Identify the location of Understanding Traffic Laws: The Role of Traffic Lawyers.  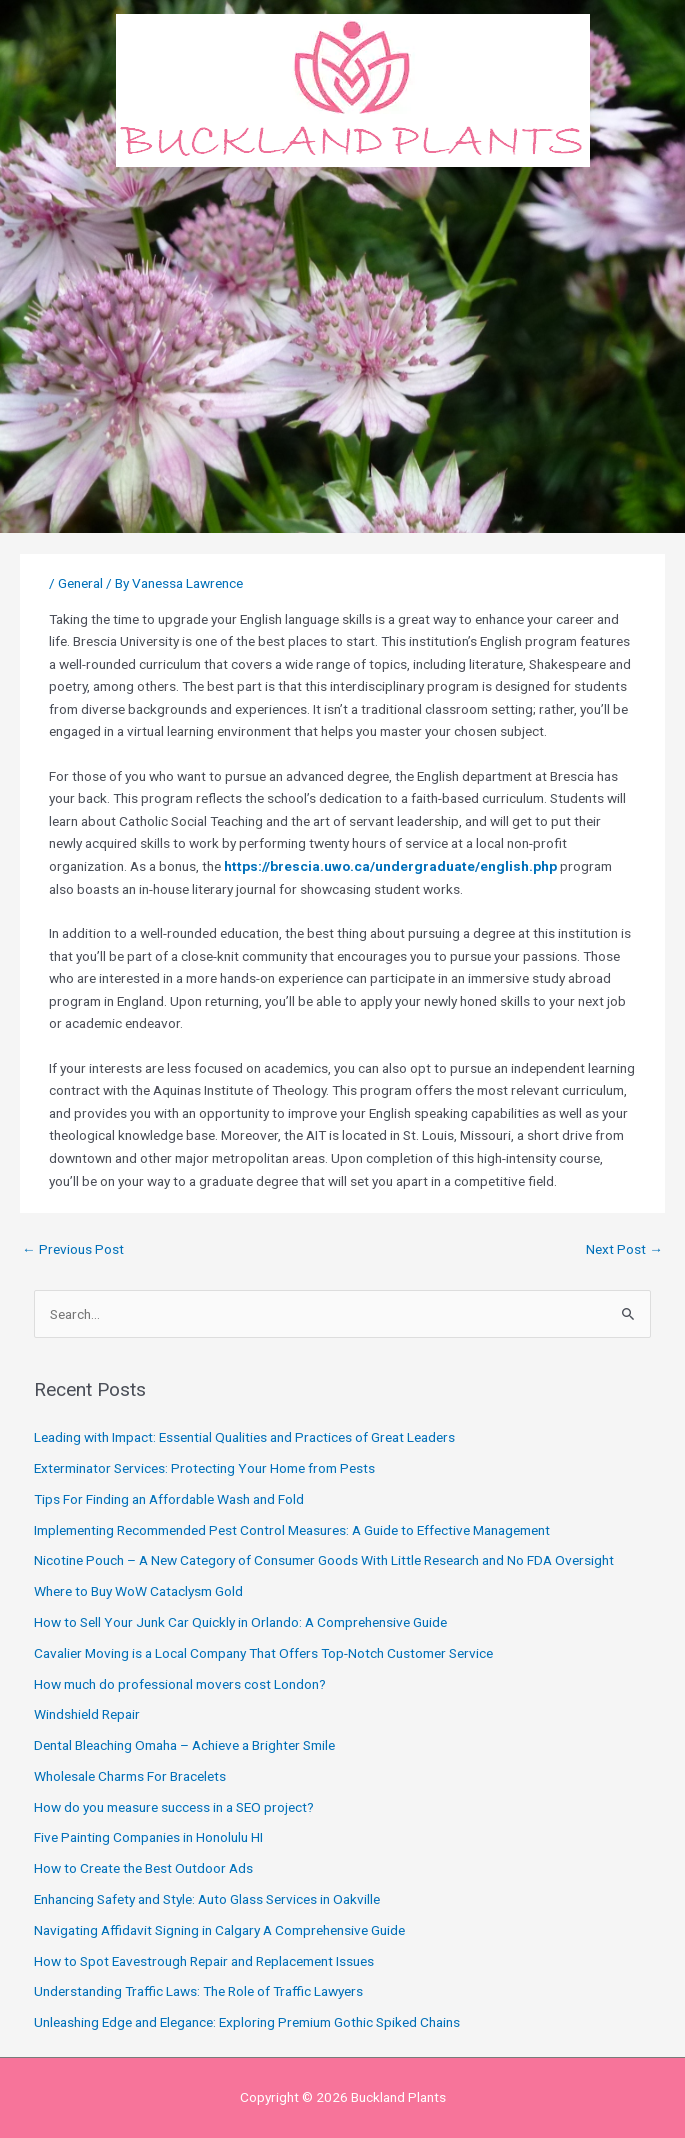
(198, 1991).